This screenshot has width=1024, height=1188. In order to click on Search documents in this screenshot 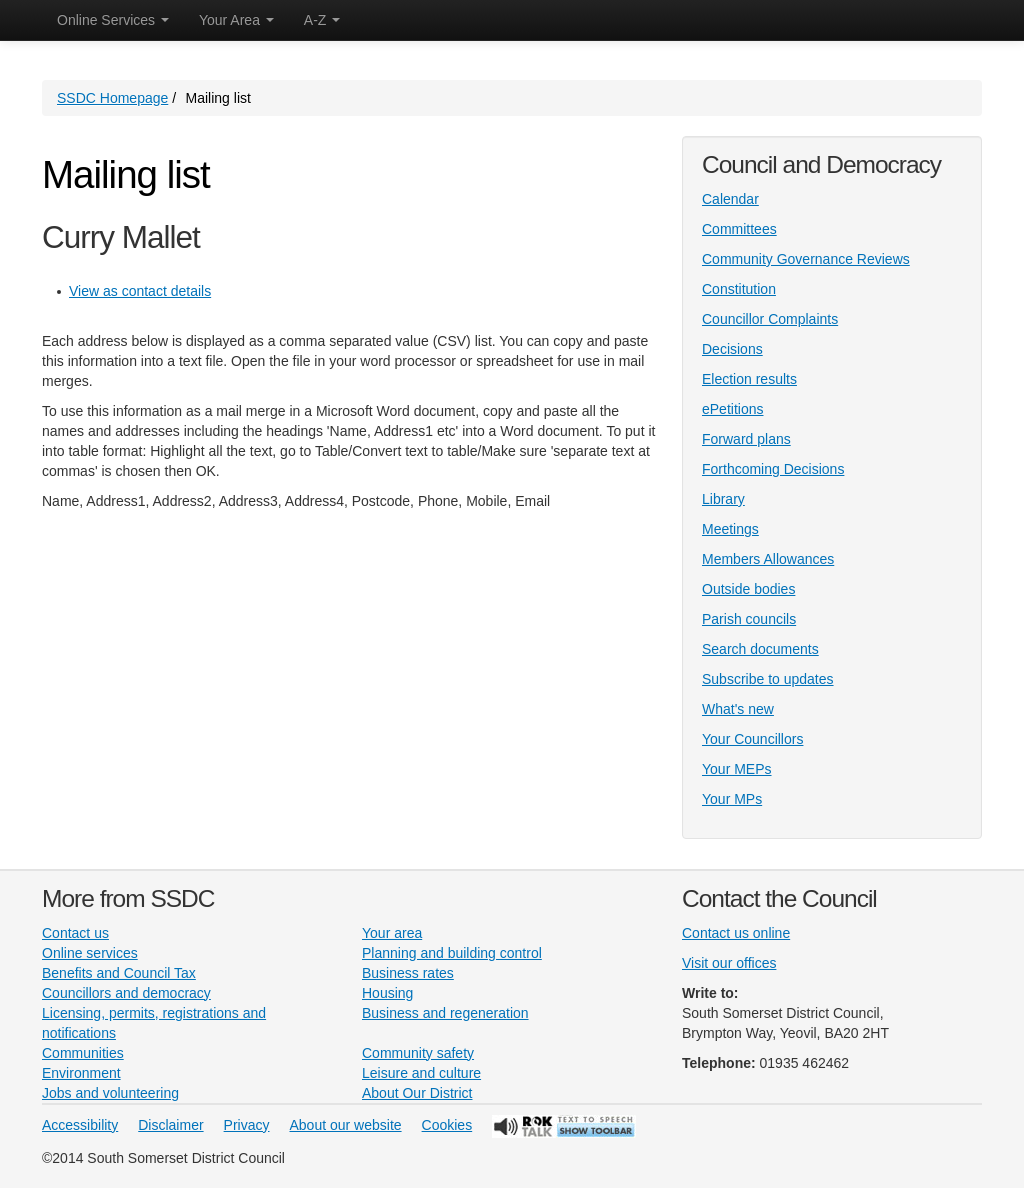, I will do `click(760, 649)`.